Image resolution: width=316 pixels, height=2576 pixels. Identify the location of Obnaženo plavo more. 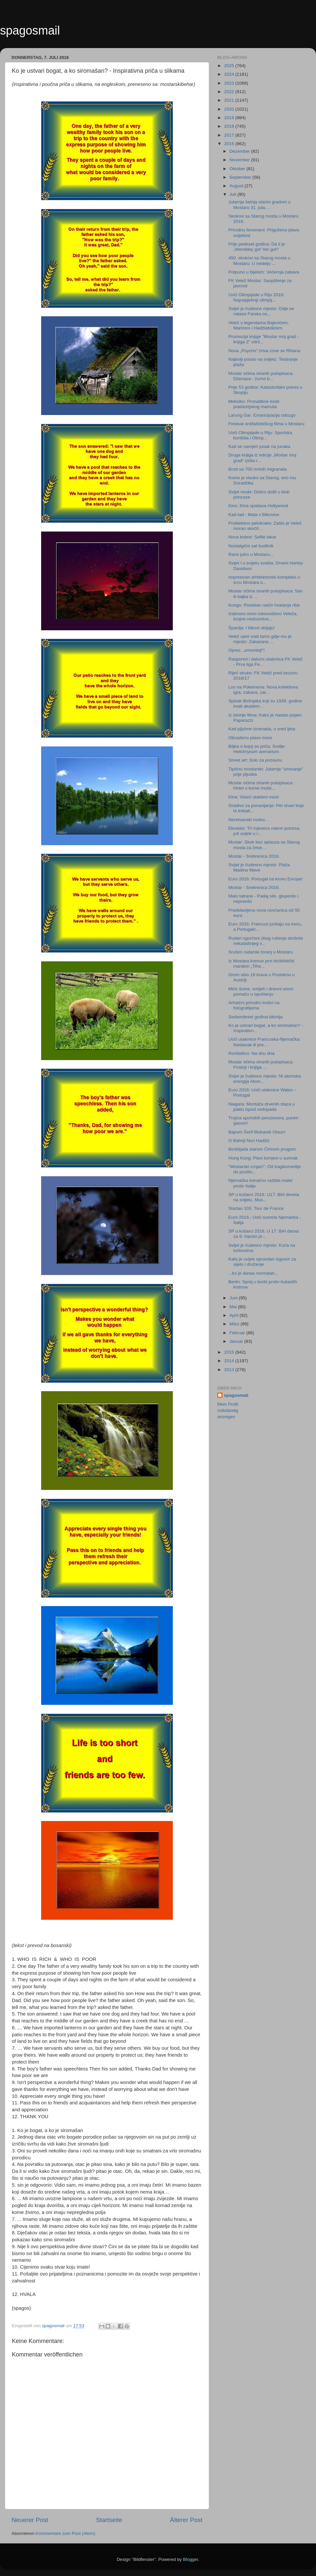
(250, 737).